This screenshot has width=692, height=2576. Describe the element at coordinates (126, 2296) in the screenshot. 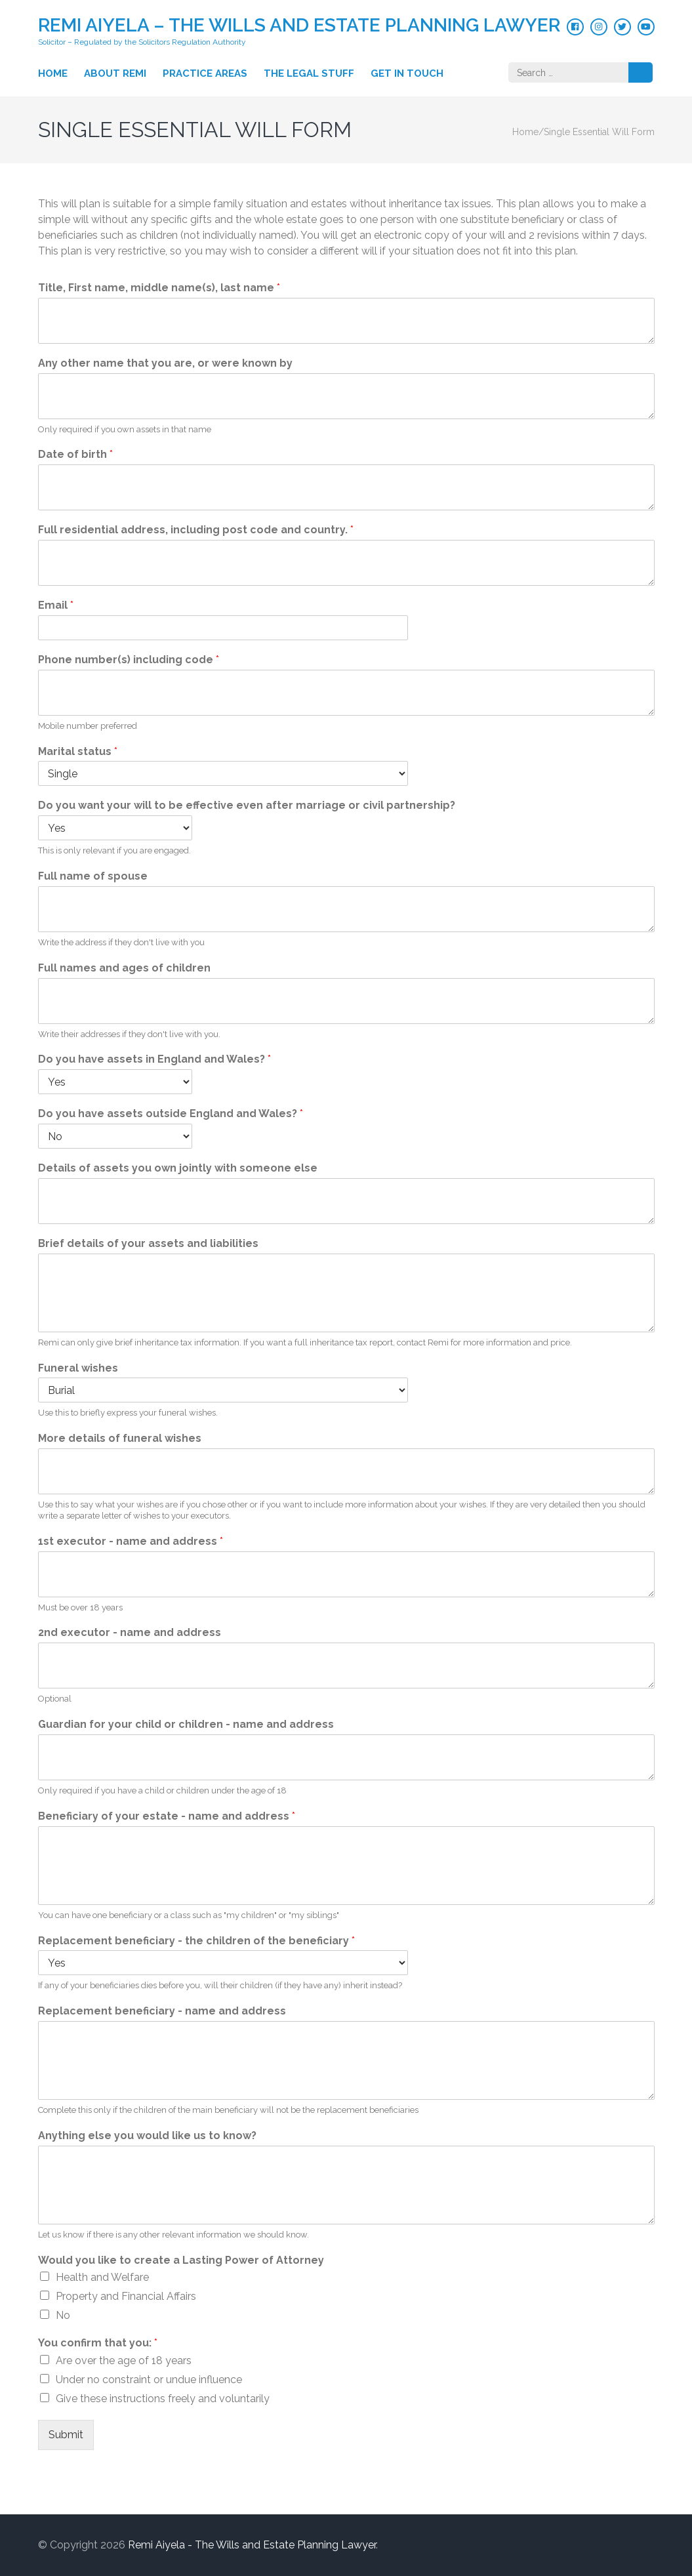

I see `Property and Financial Affairs` at that location.